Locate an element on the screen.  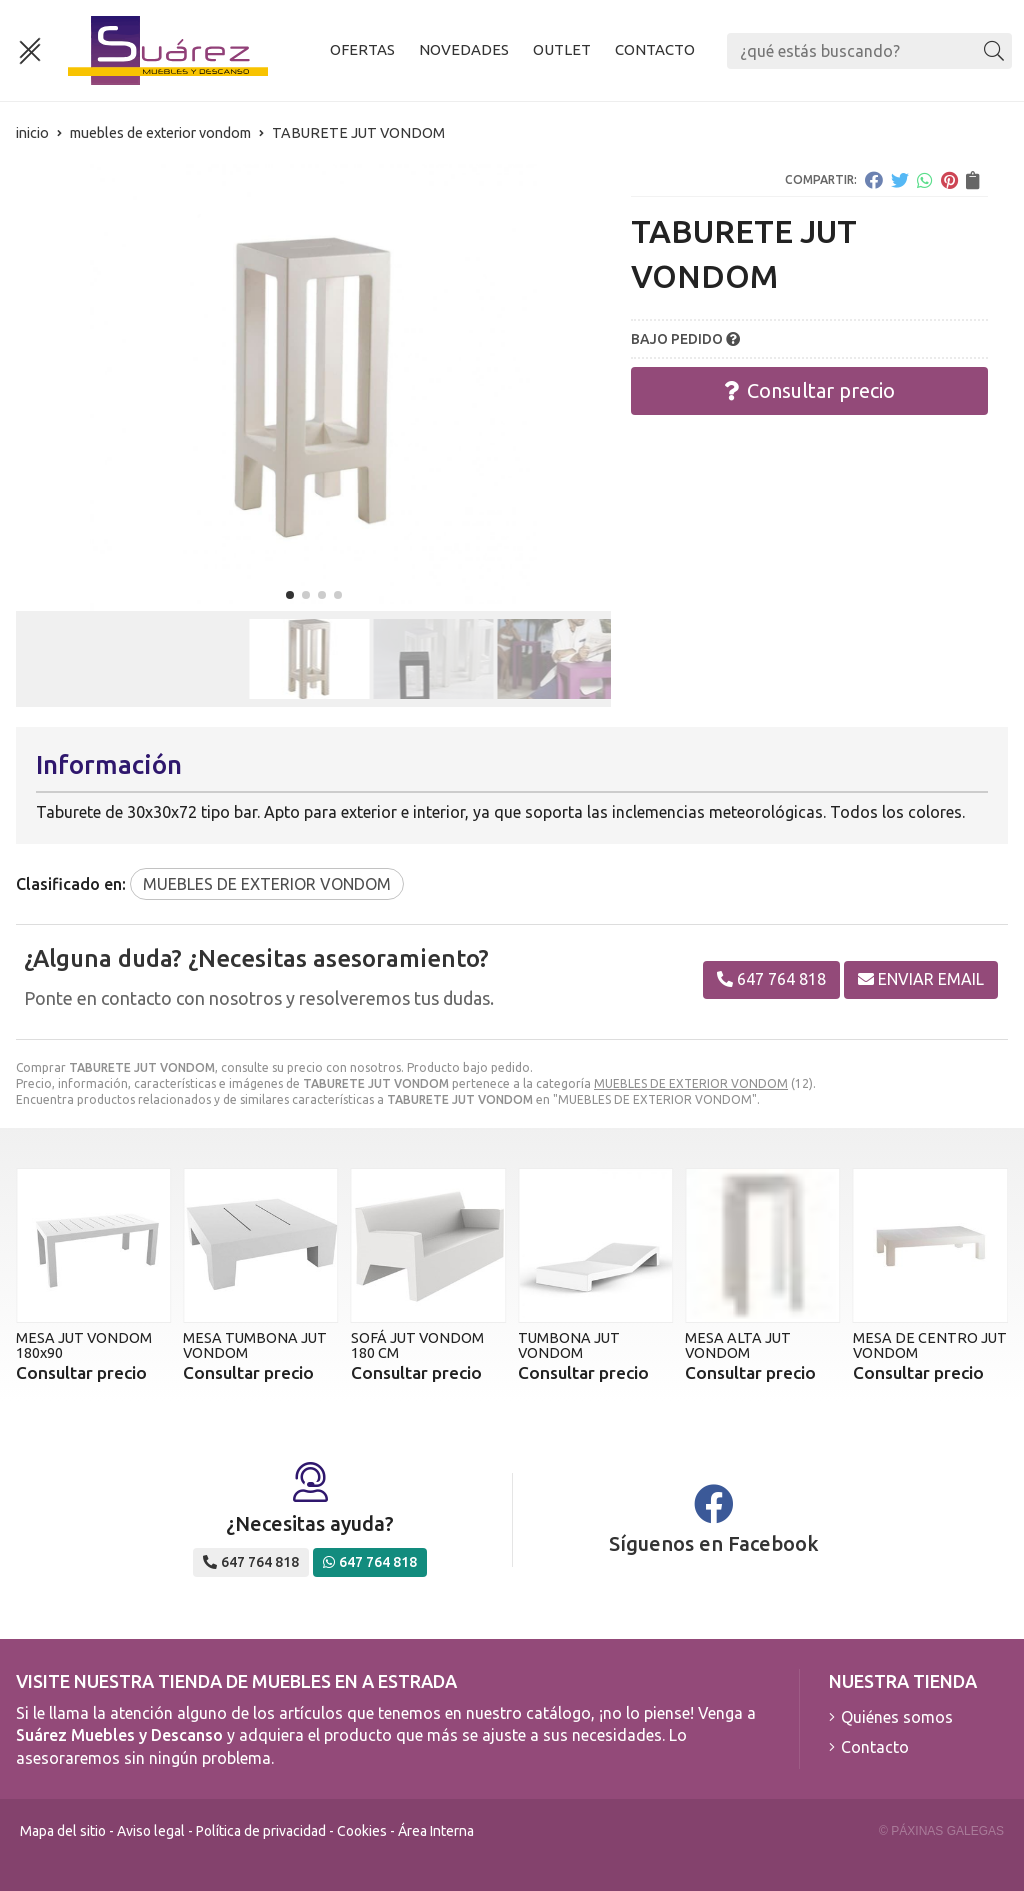
MESA ALTA JUT VONDOM is located at coordinates (738, 1345).